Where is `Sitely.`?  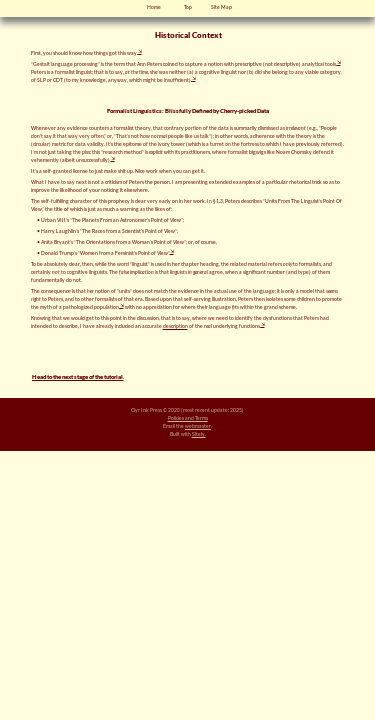
Sitely. is located at coordinates (199, 434).